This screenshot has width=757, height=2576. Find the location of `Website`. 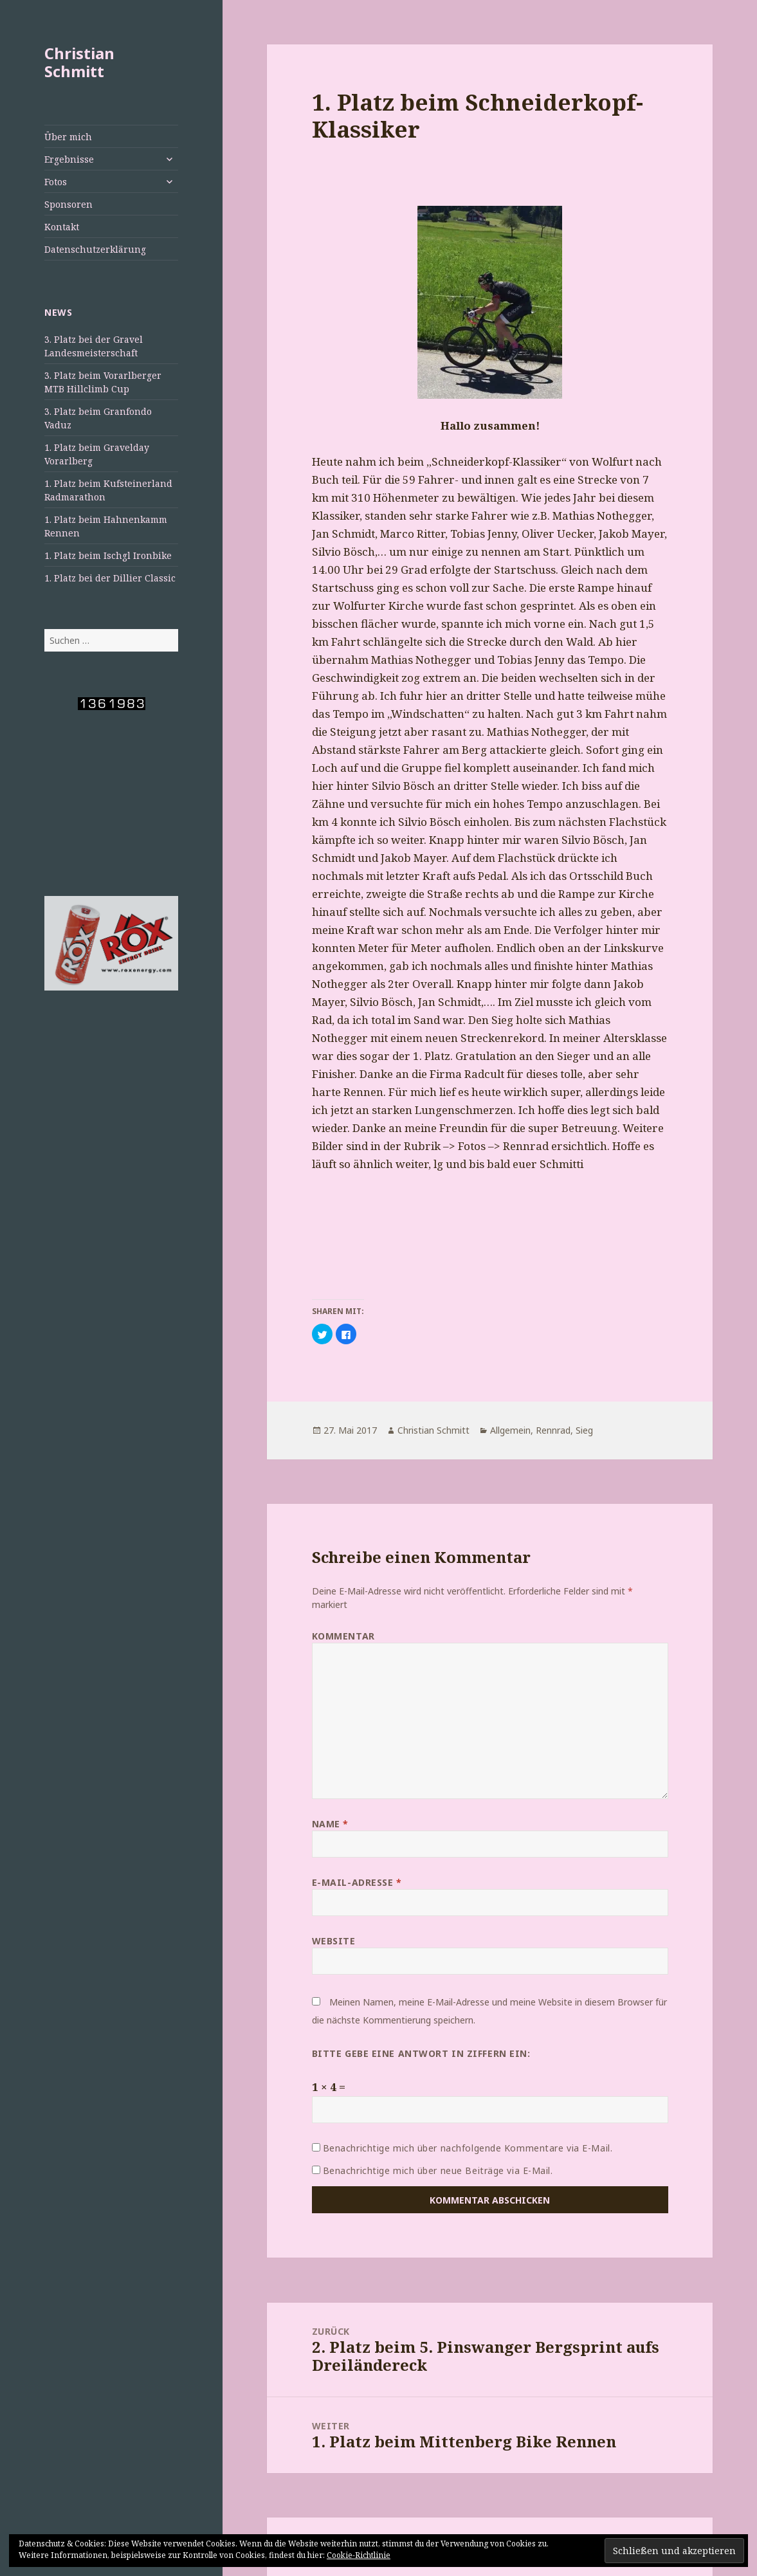

Website is located at coordinates (334, 1941).